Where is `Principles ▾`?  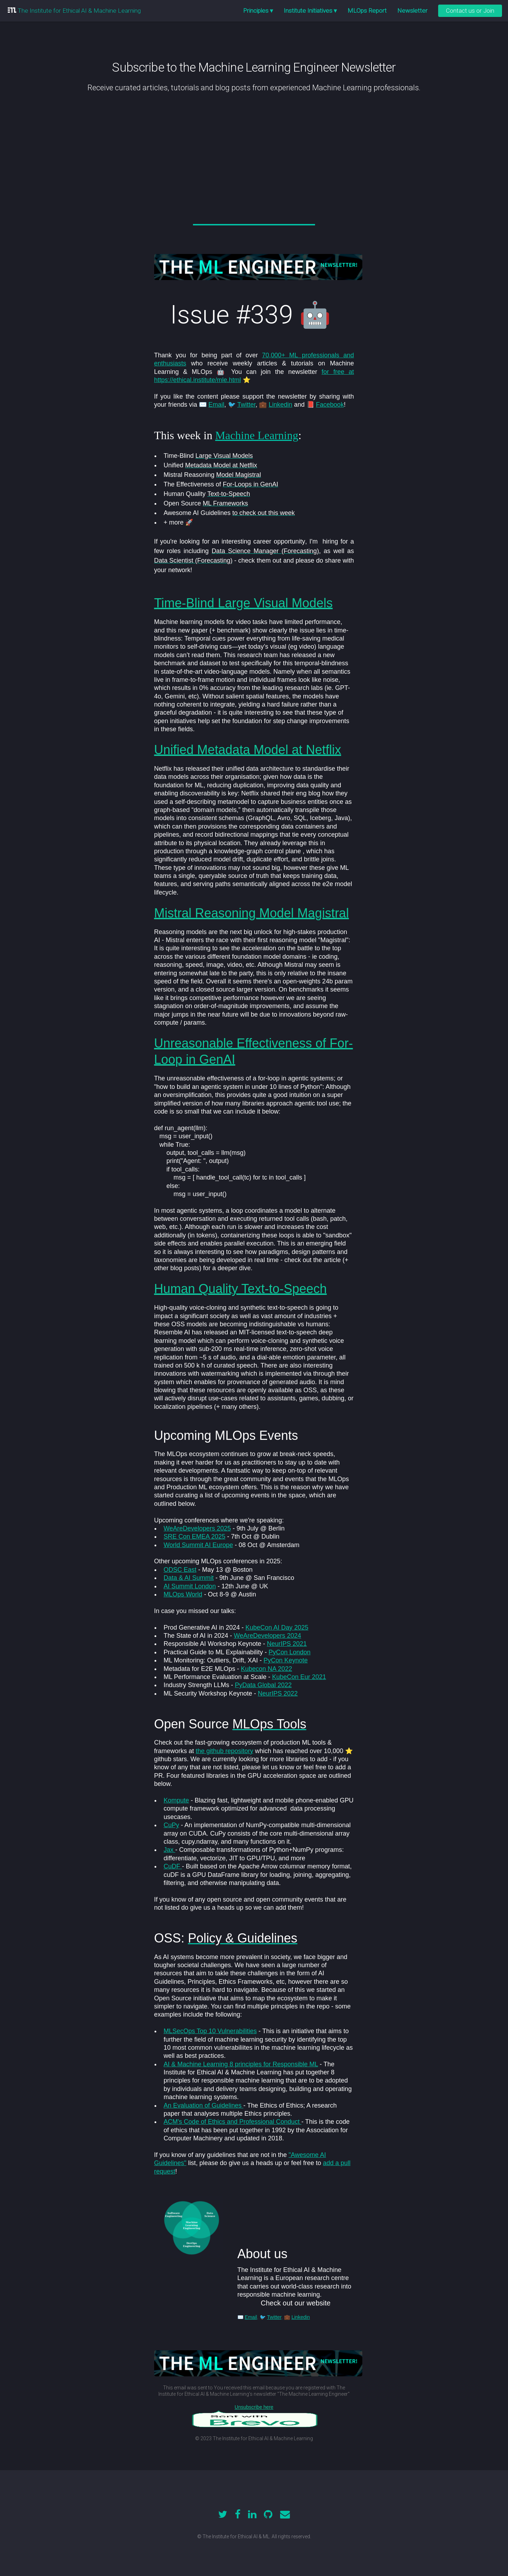 Principles ▾ is located at coordinates (258, 10).